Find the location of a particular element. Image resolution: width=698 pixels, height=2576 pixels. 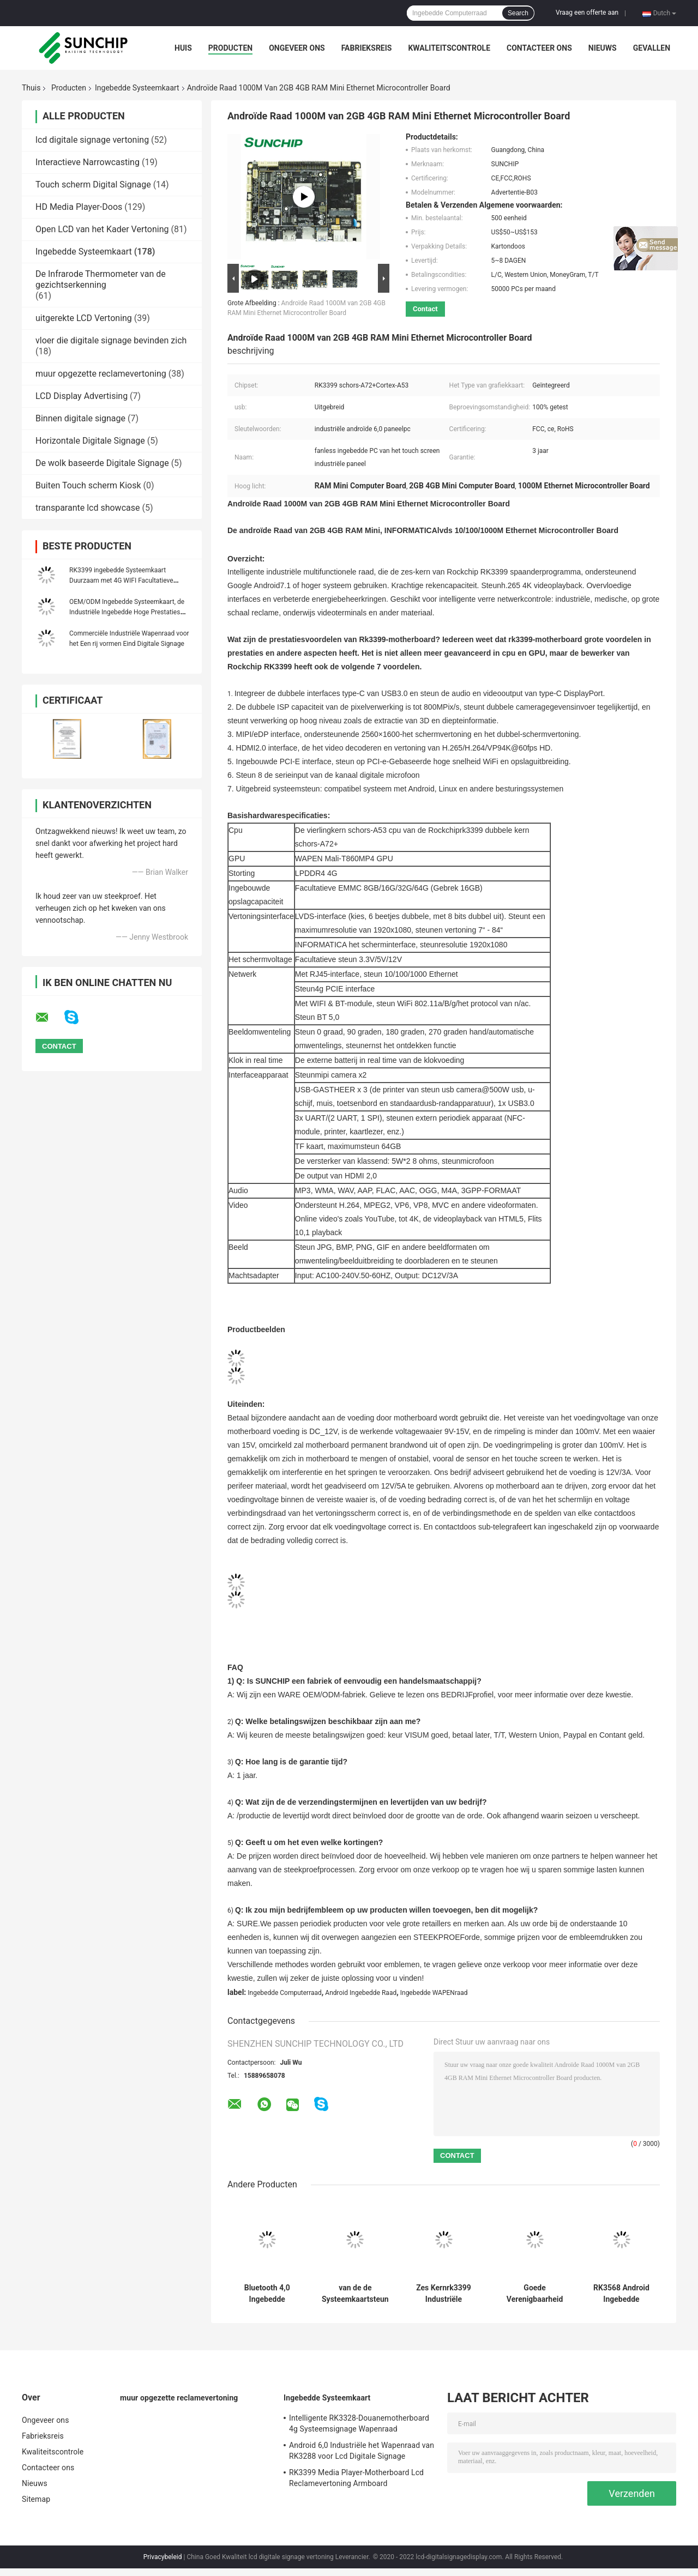

Contact is located at coordinates (425, 309).